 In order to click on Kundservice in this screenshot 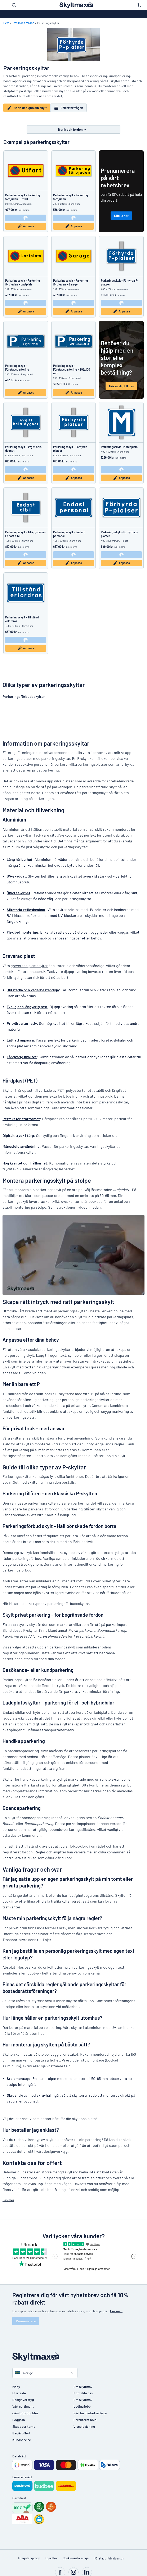, I will do `click(21, 2436)`.